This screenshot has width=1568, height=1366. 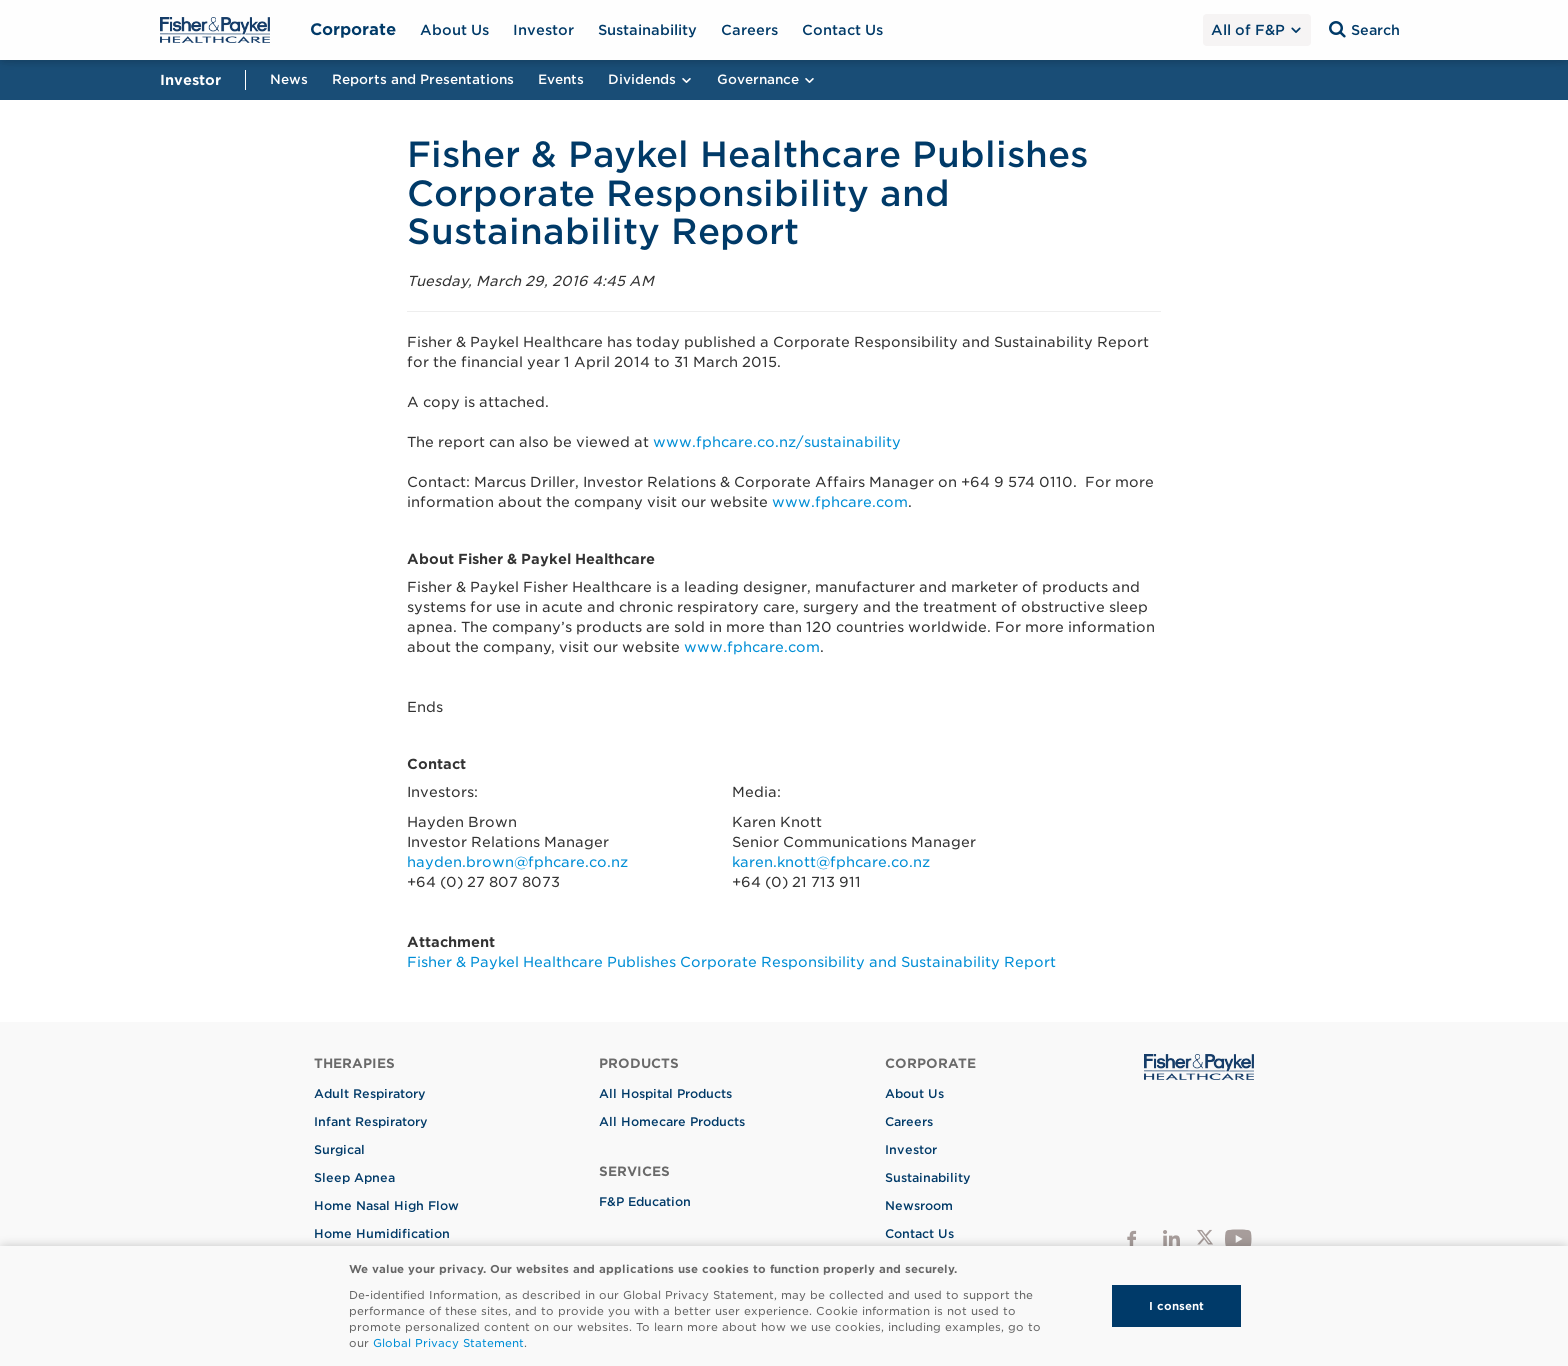 What do you see at coordinates (354, 1177) in the screenshot?
I see `Sleep Apnea` at bounding box center [354, 1177].